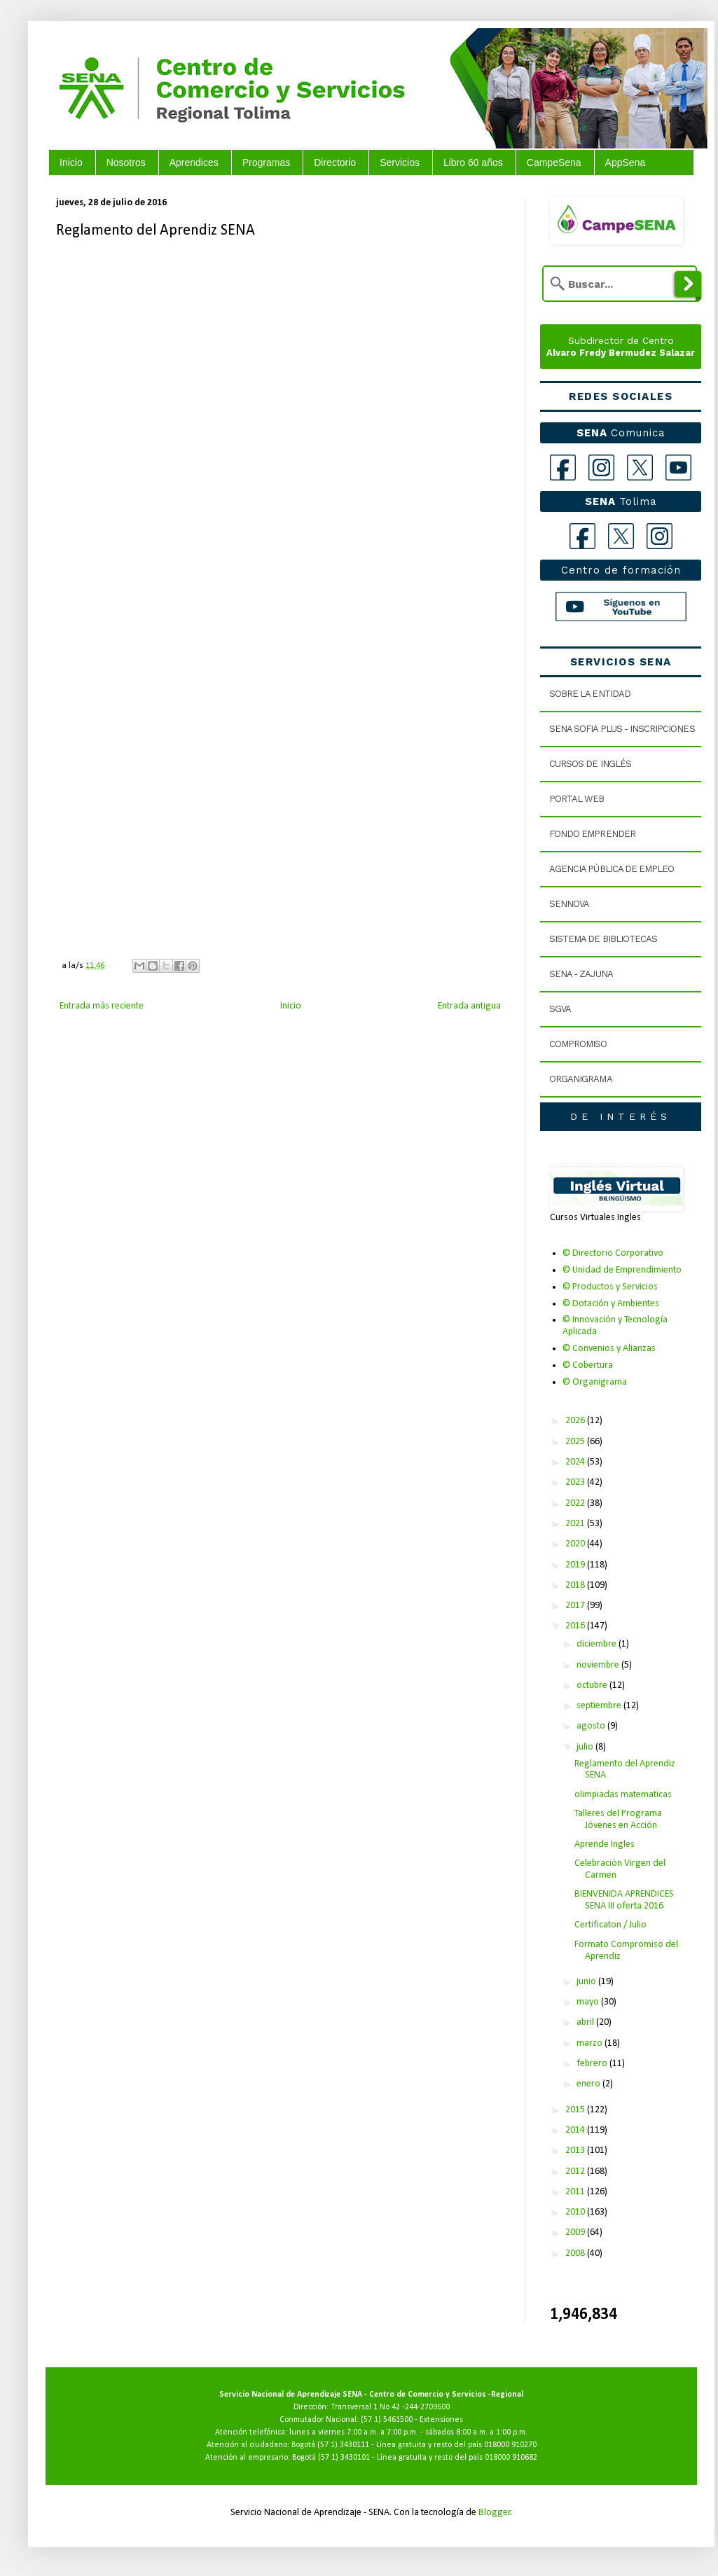  I want to click on mayo, so click(589, 2002).